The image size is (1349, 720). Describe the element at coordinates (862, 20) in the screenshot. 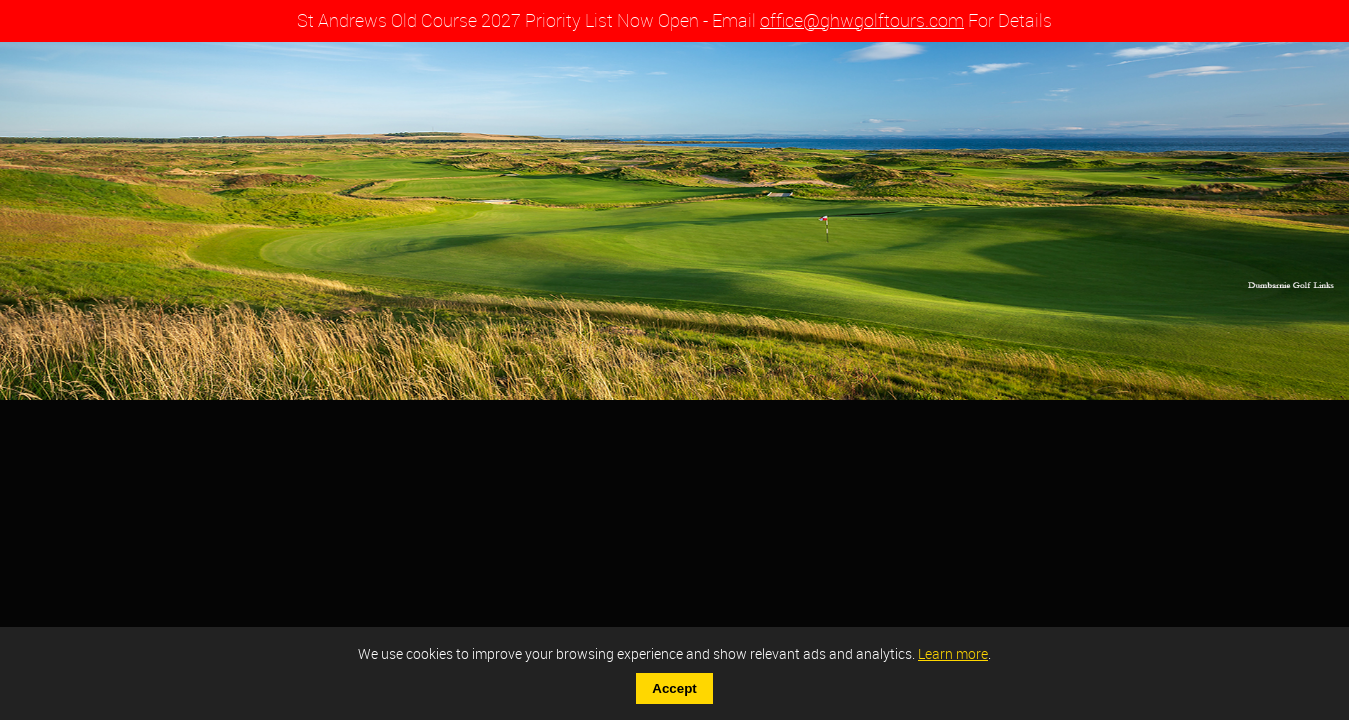

I see `office@ghwgolftours.com` at that location.